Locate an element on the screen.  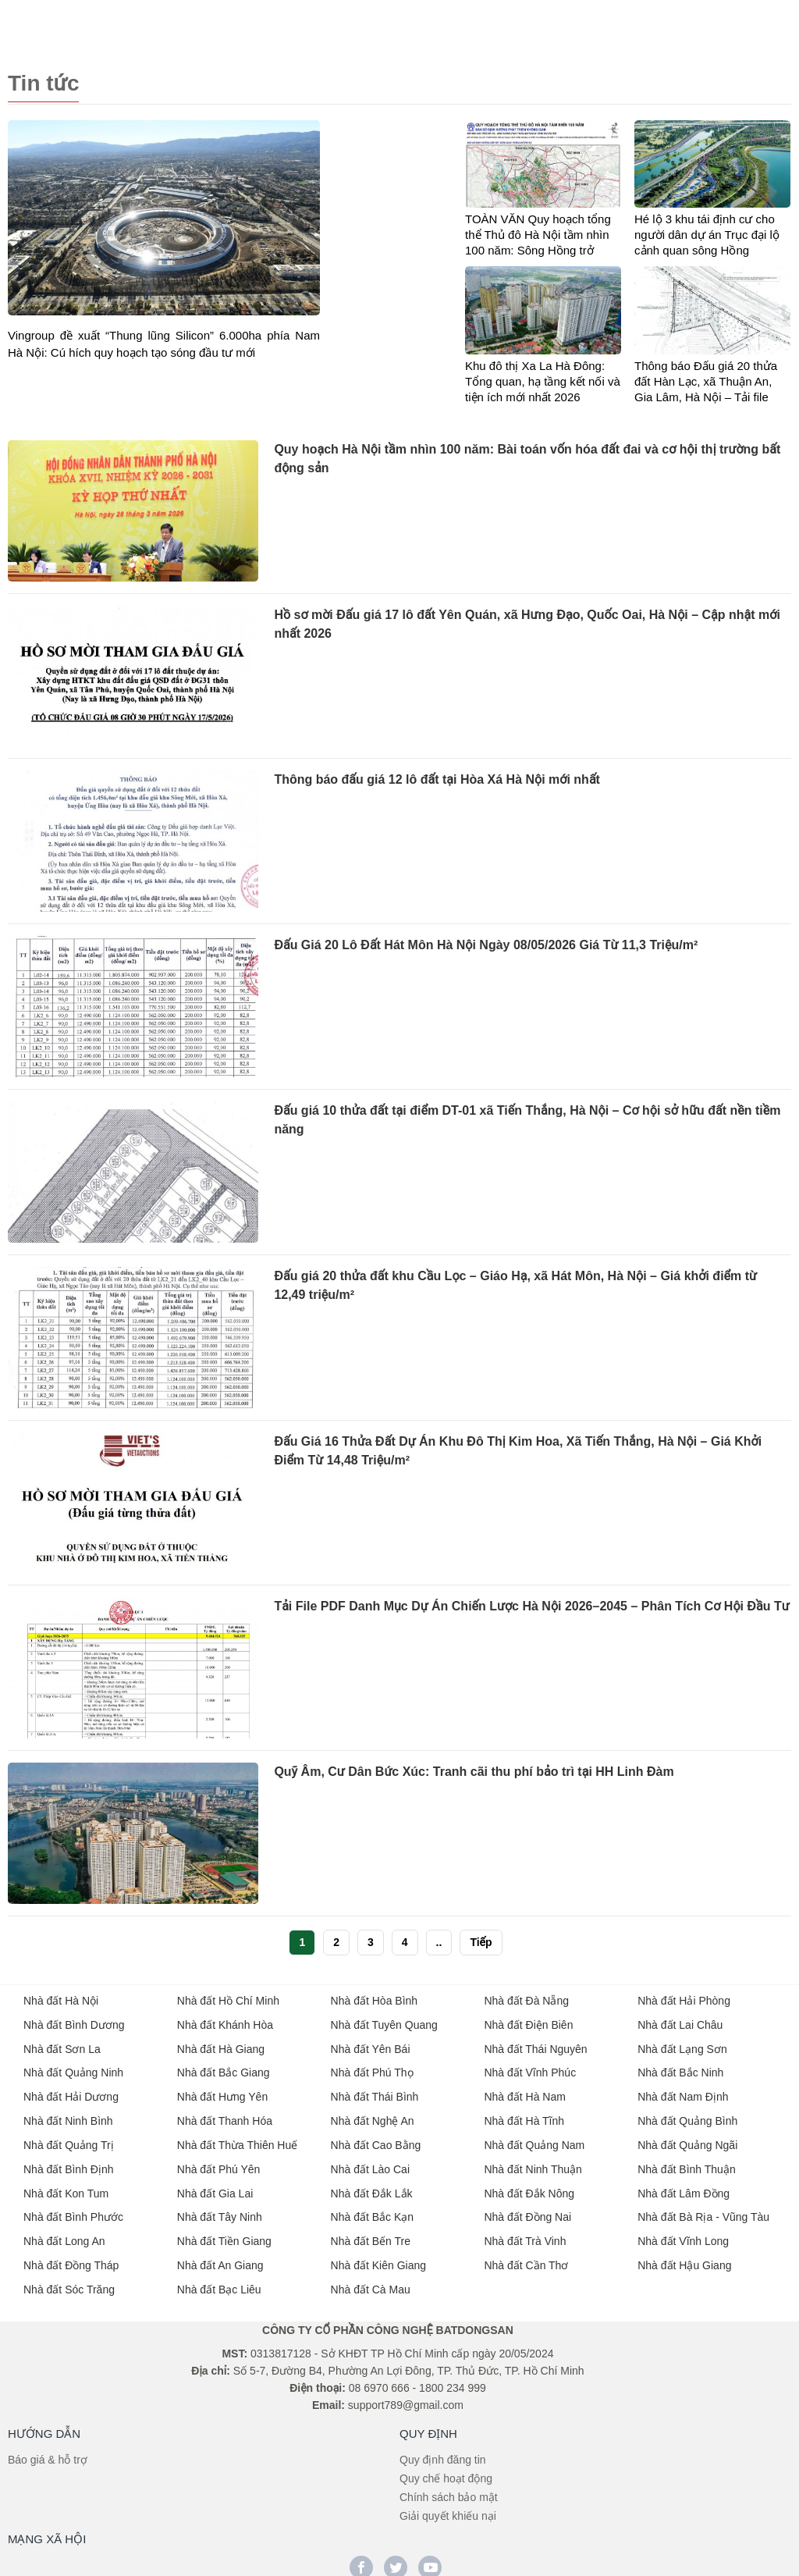
Nhà đất Quảng Nam is located at coordinates (534, 2139).